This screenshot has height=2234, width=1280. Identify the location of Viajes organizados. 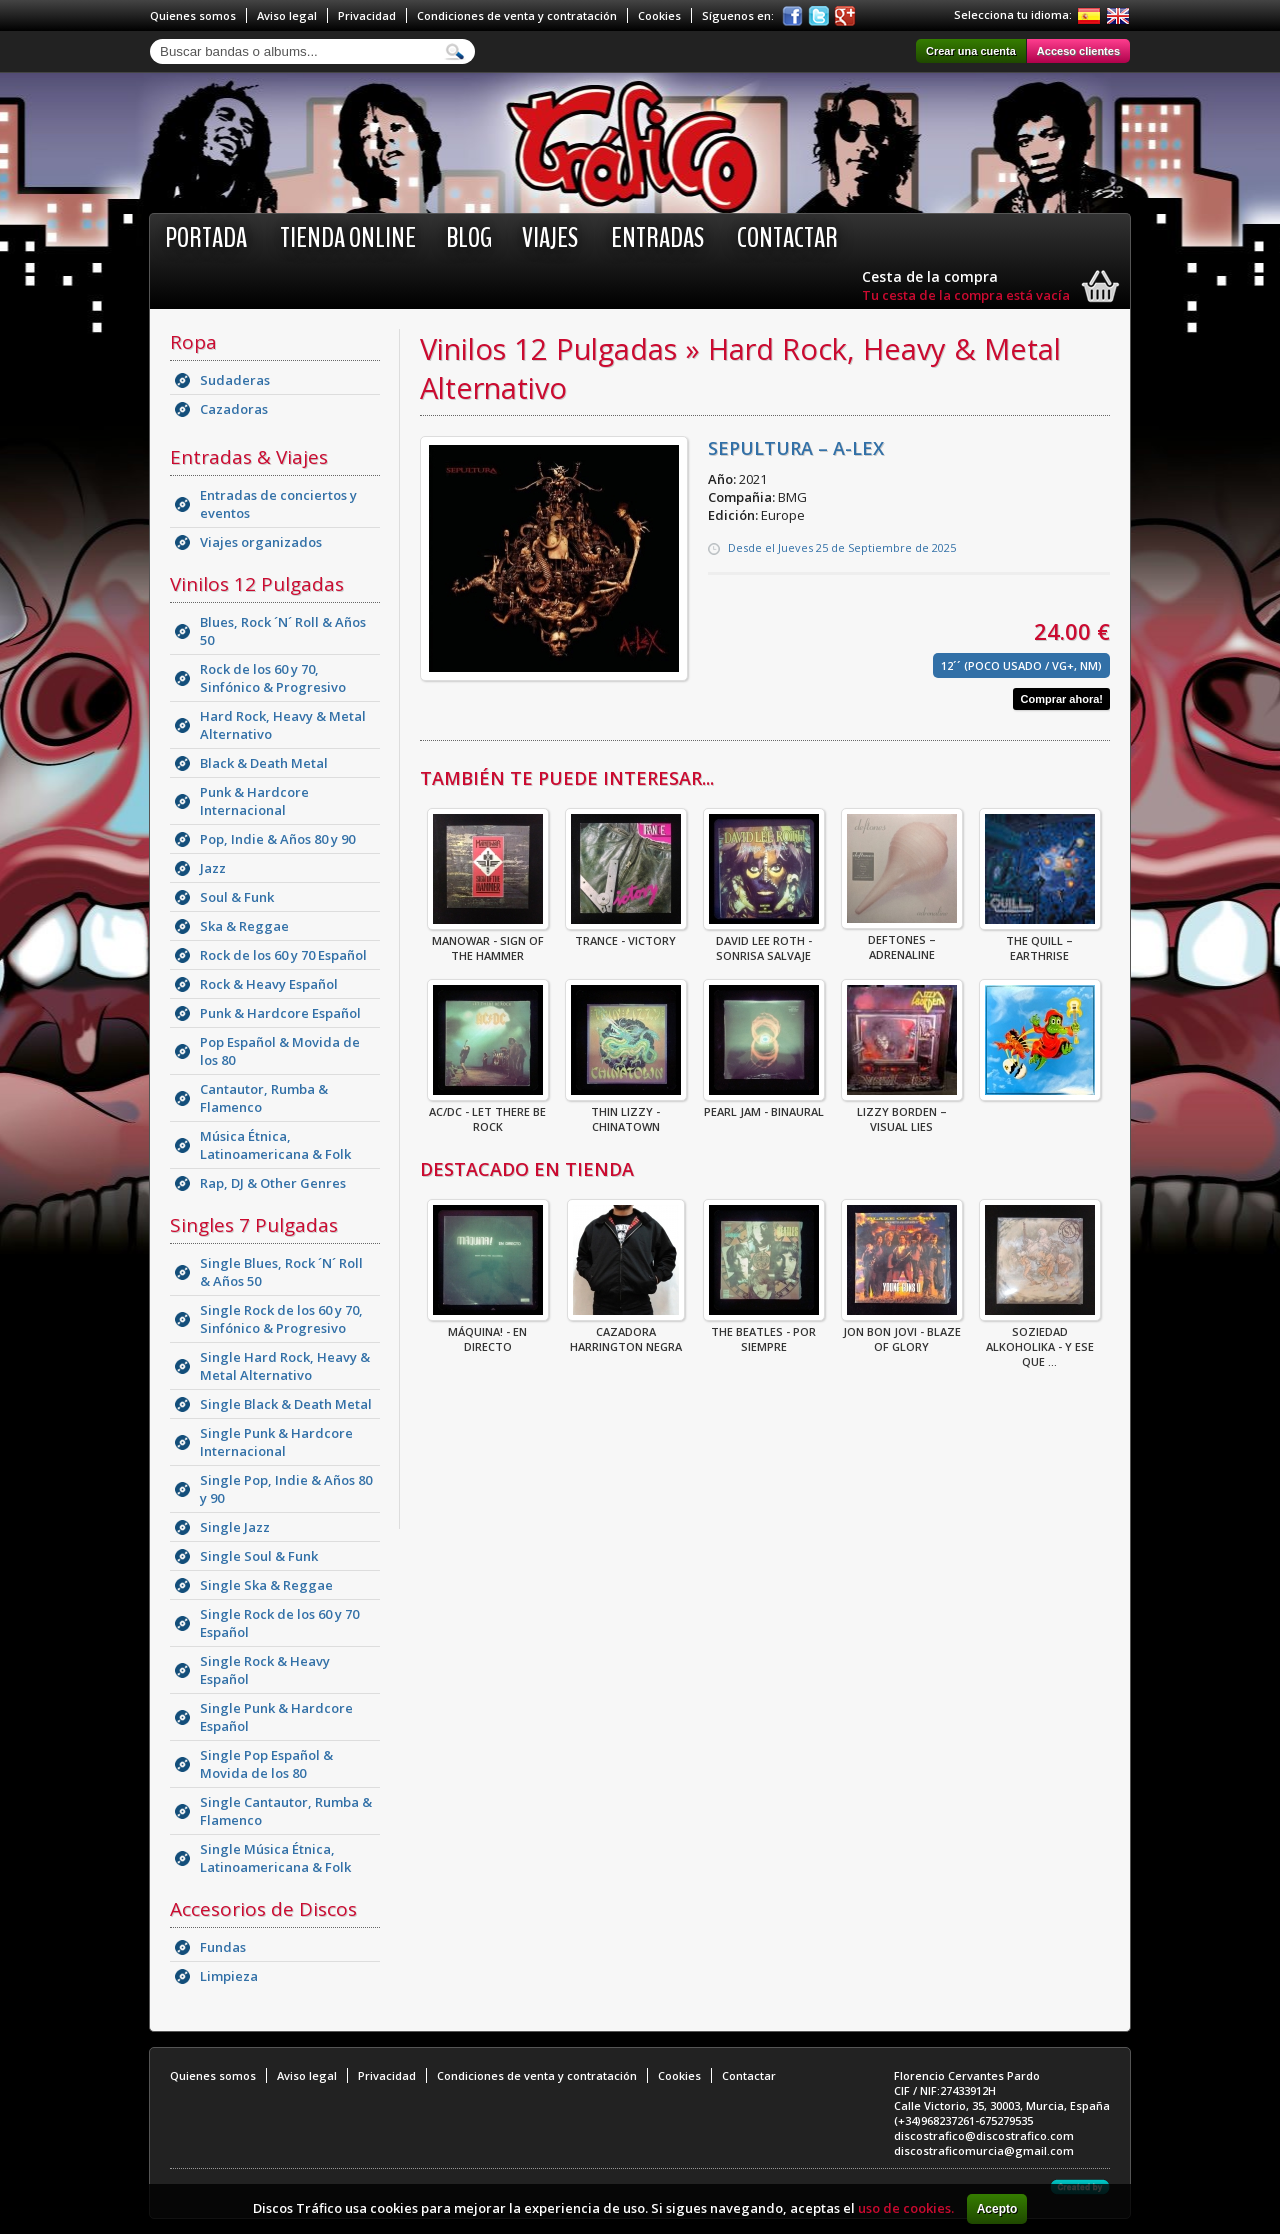
(261, 542).